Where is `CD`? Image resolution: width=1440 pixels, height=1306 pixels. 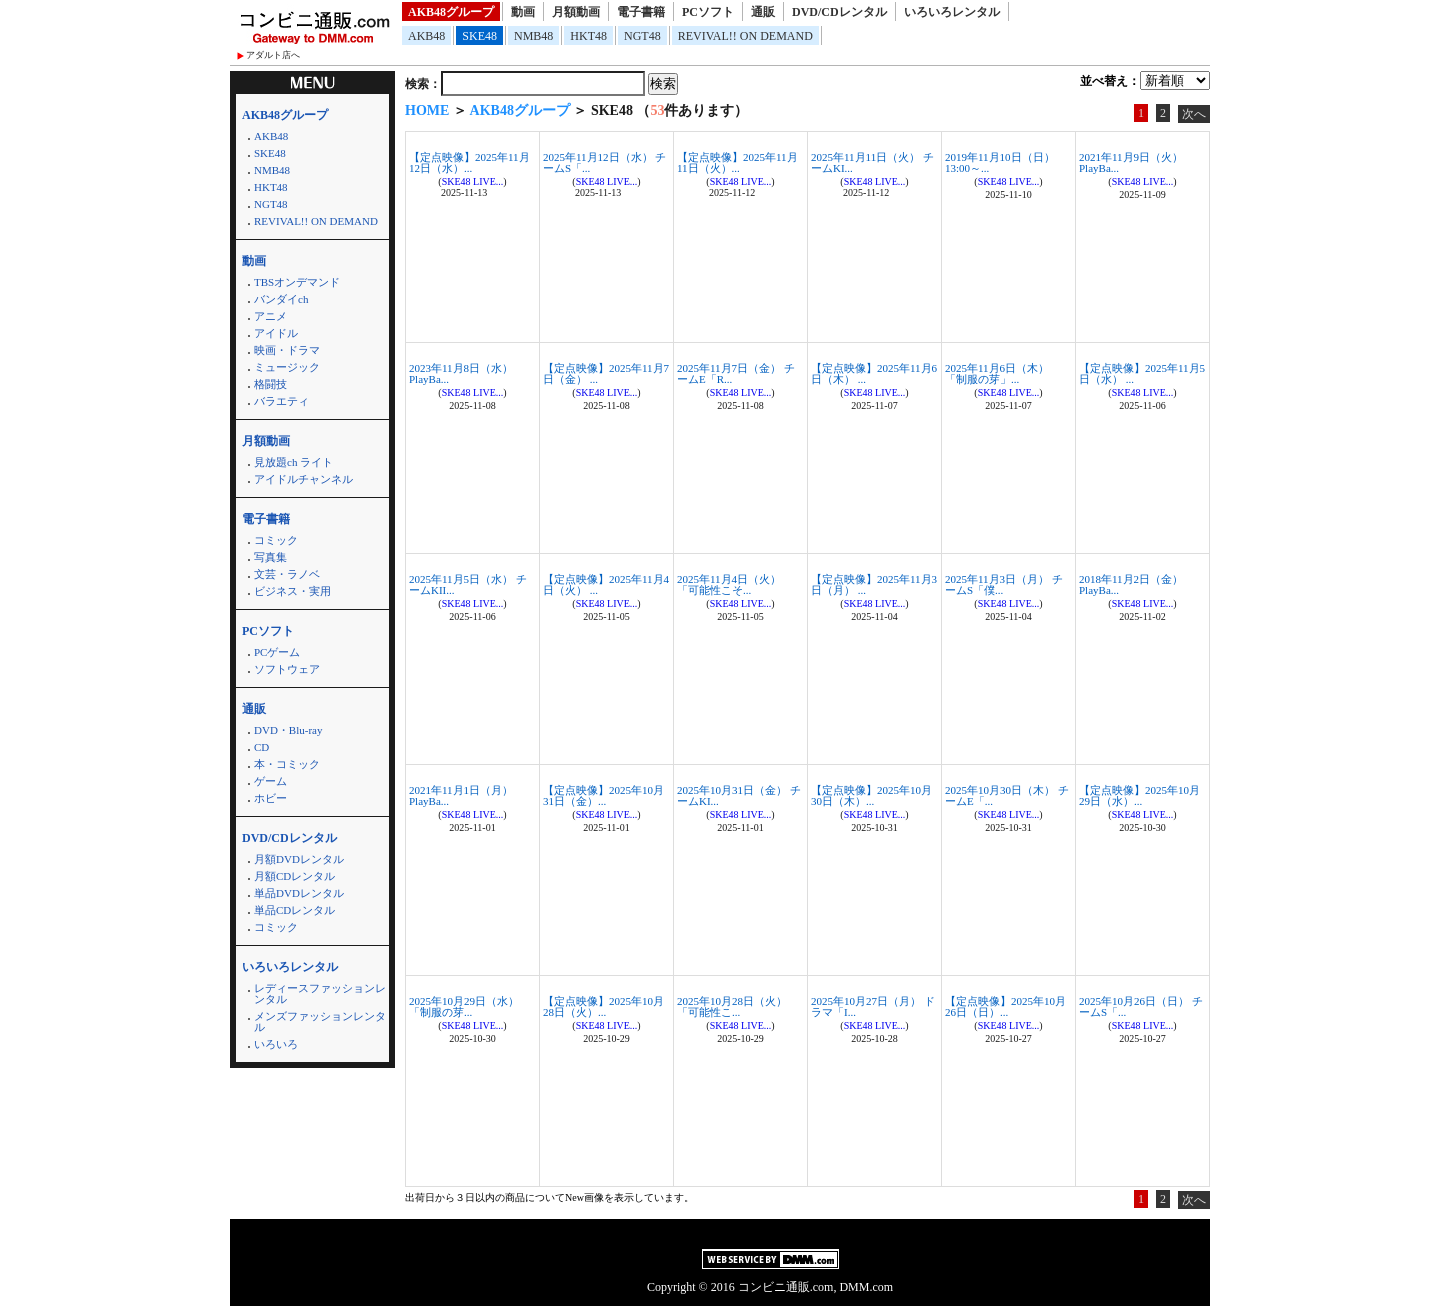 CD is located at coordinates (261, 747).